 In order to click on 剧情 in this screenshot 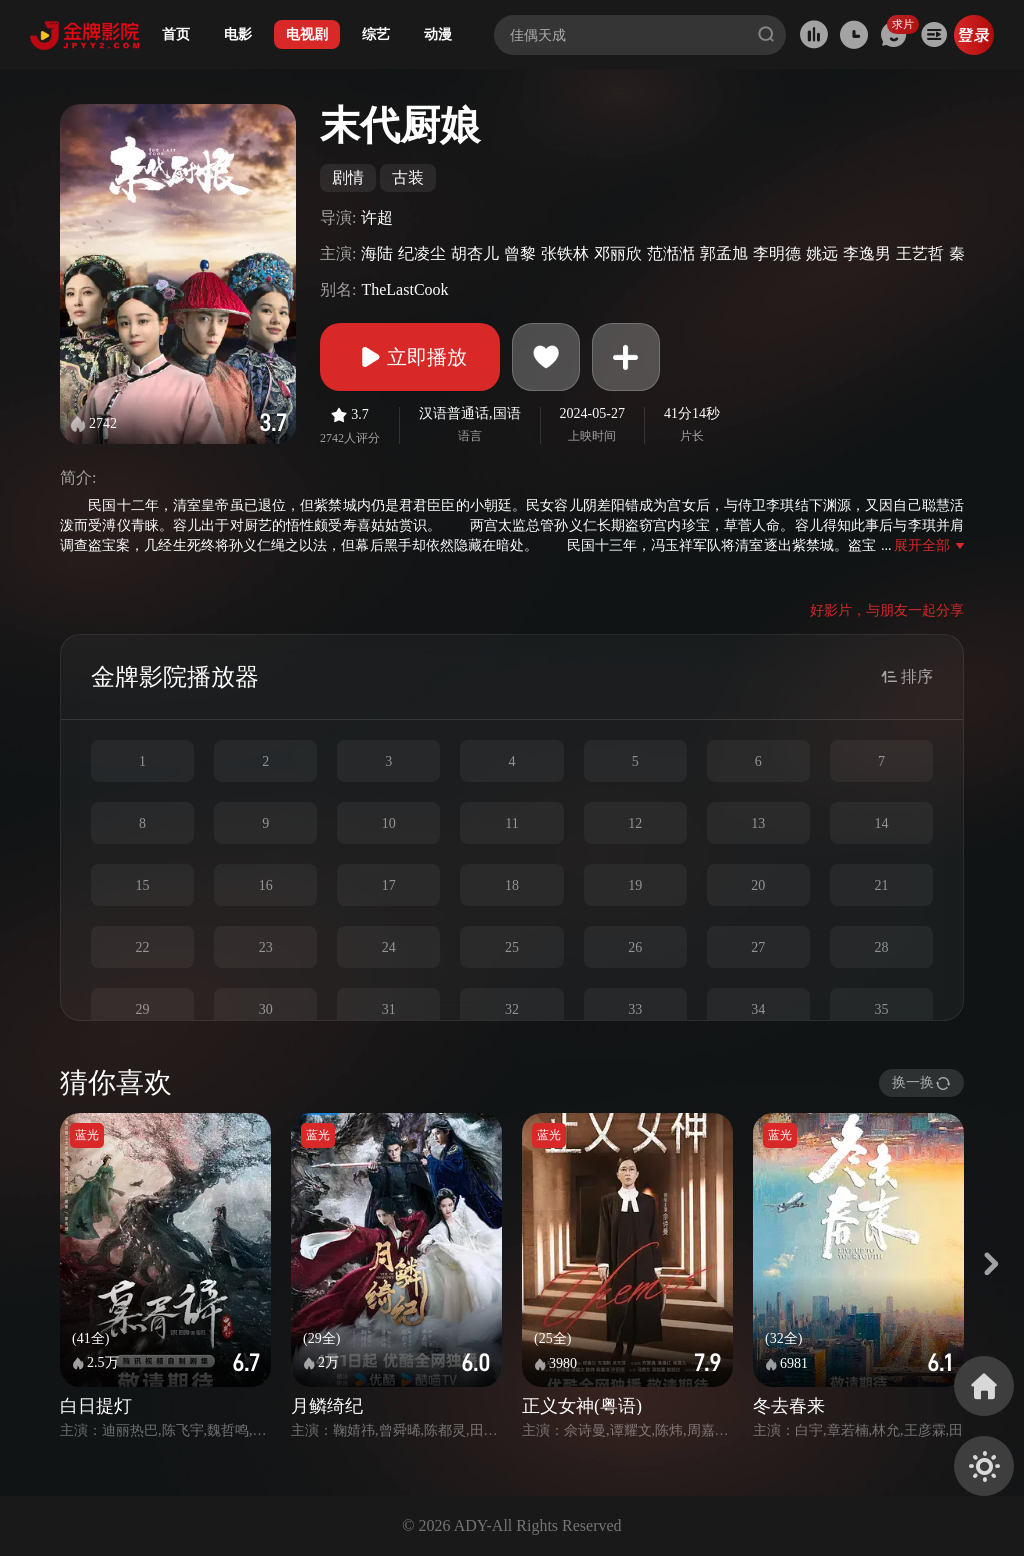, I will do `click(348, 177)`.